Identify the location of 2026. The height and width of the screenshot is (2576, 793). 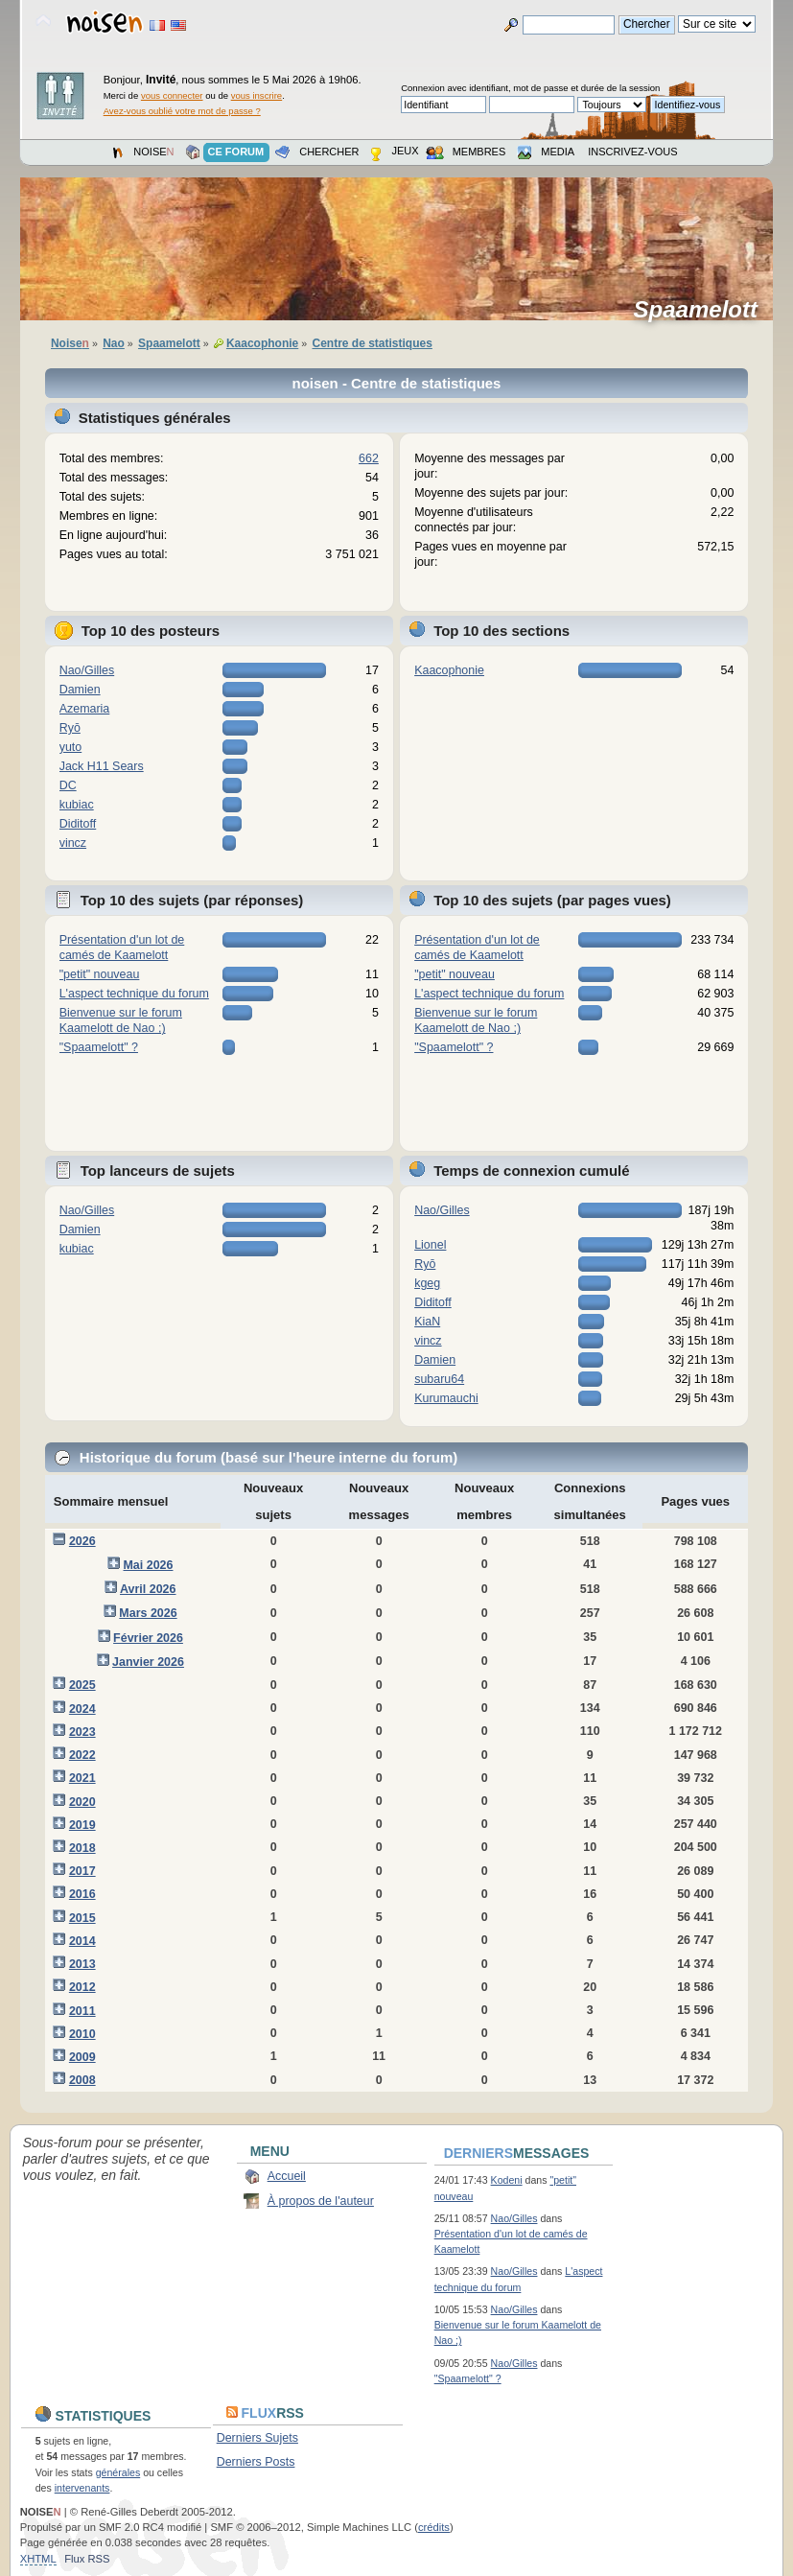
(82, 1541).